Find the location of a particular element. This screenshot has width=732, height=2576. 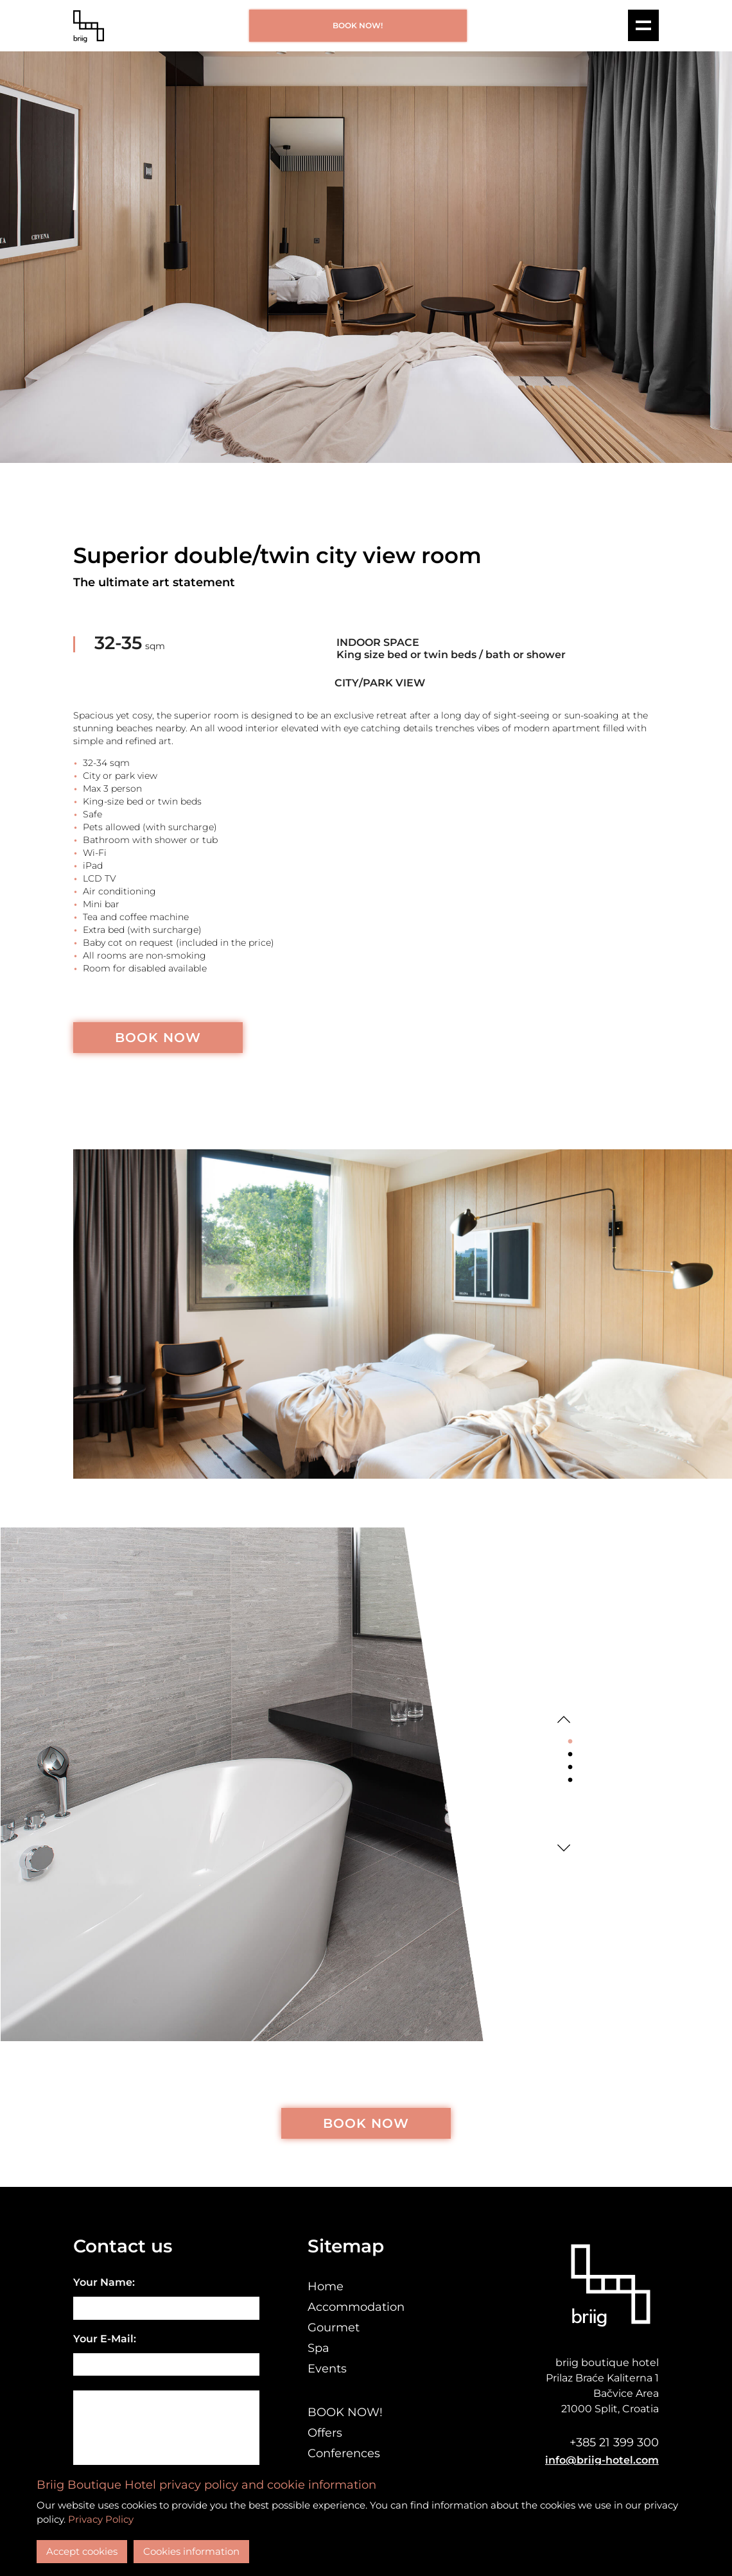

3 [tab] is located at coordinates (570, 1767).